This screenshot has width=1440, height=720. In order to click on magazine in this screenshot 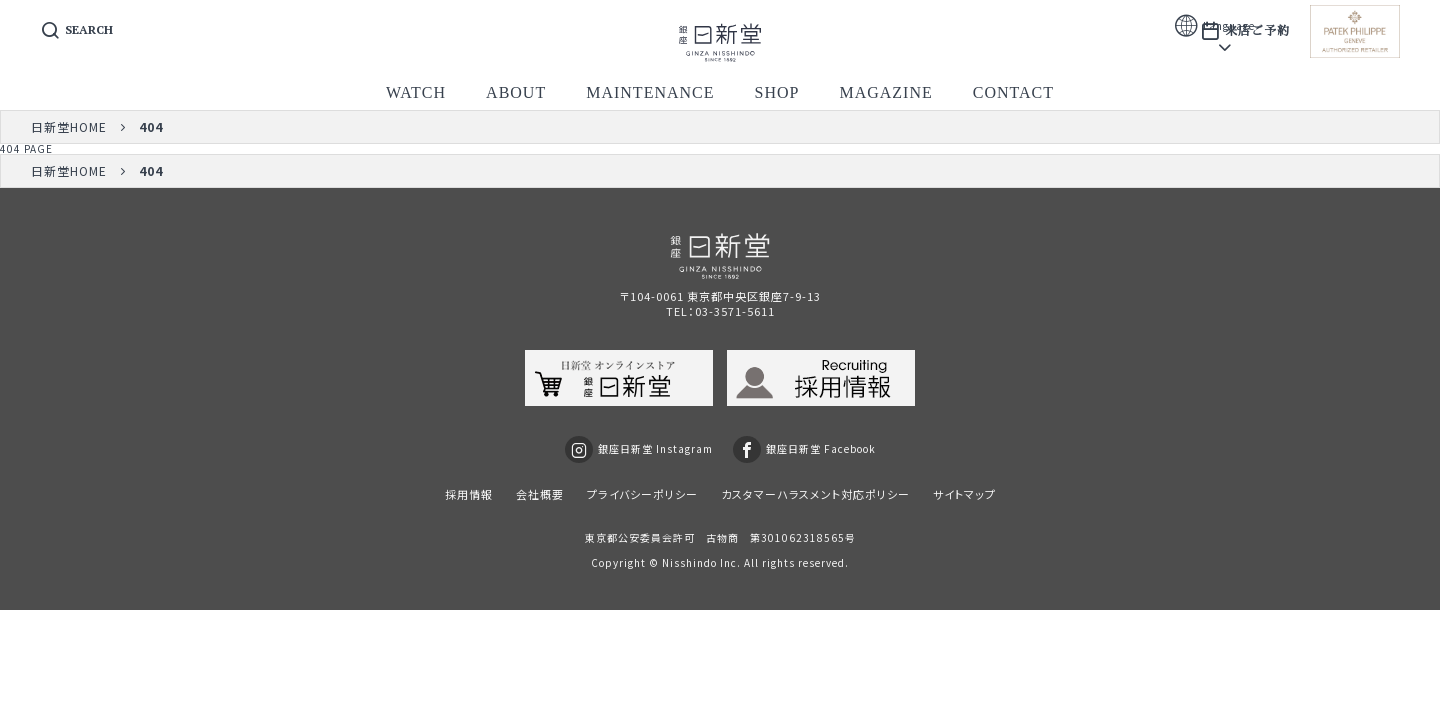, I will do `click(885, 92)`.